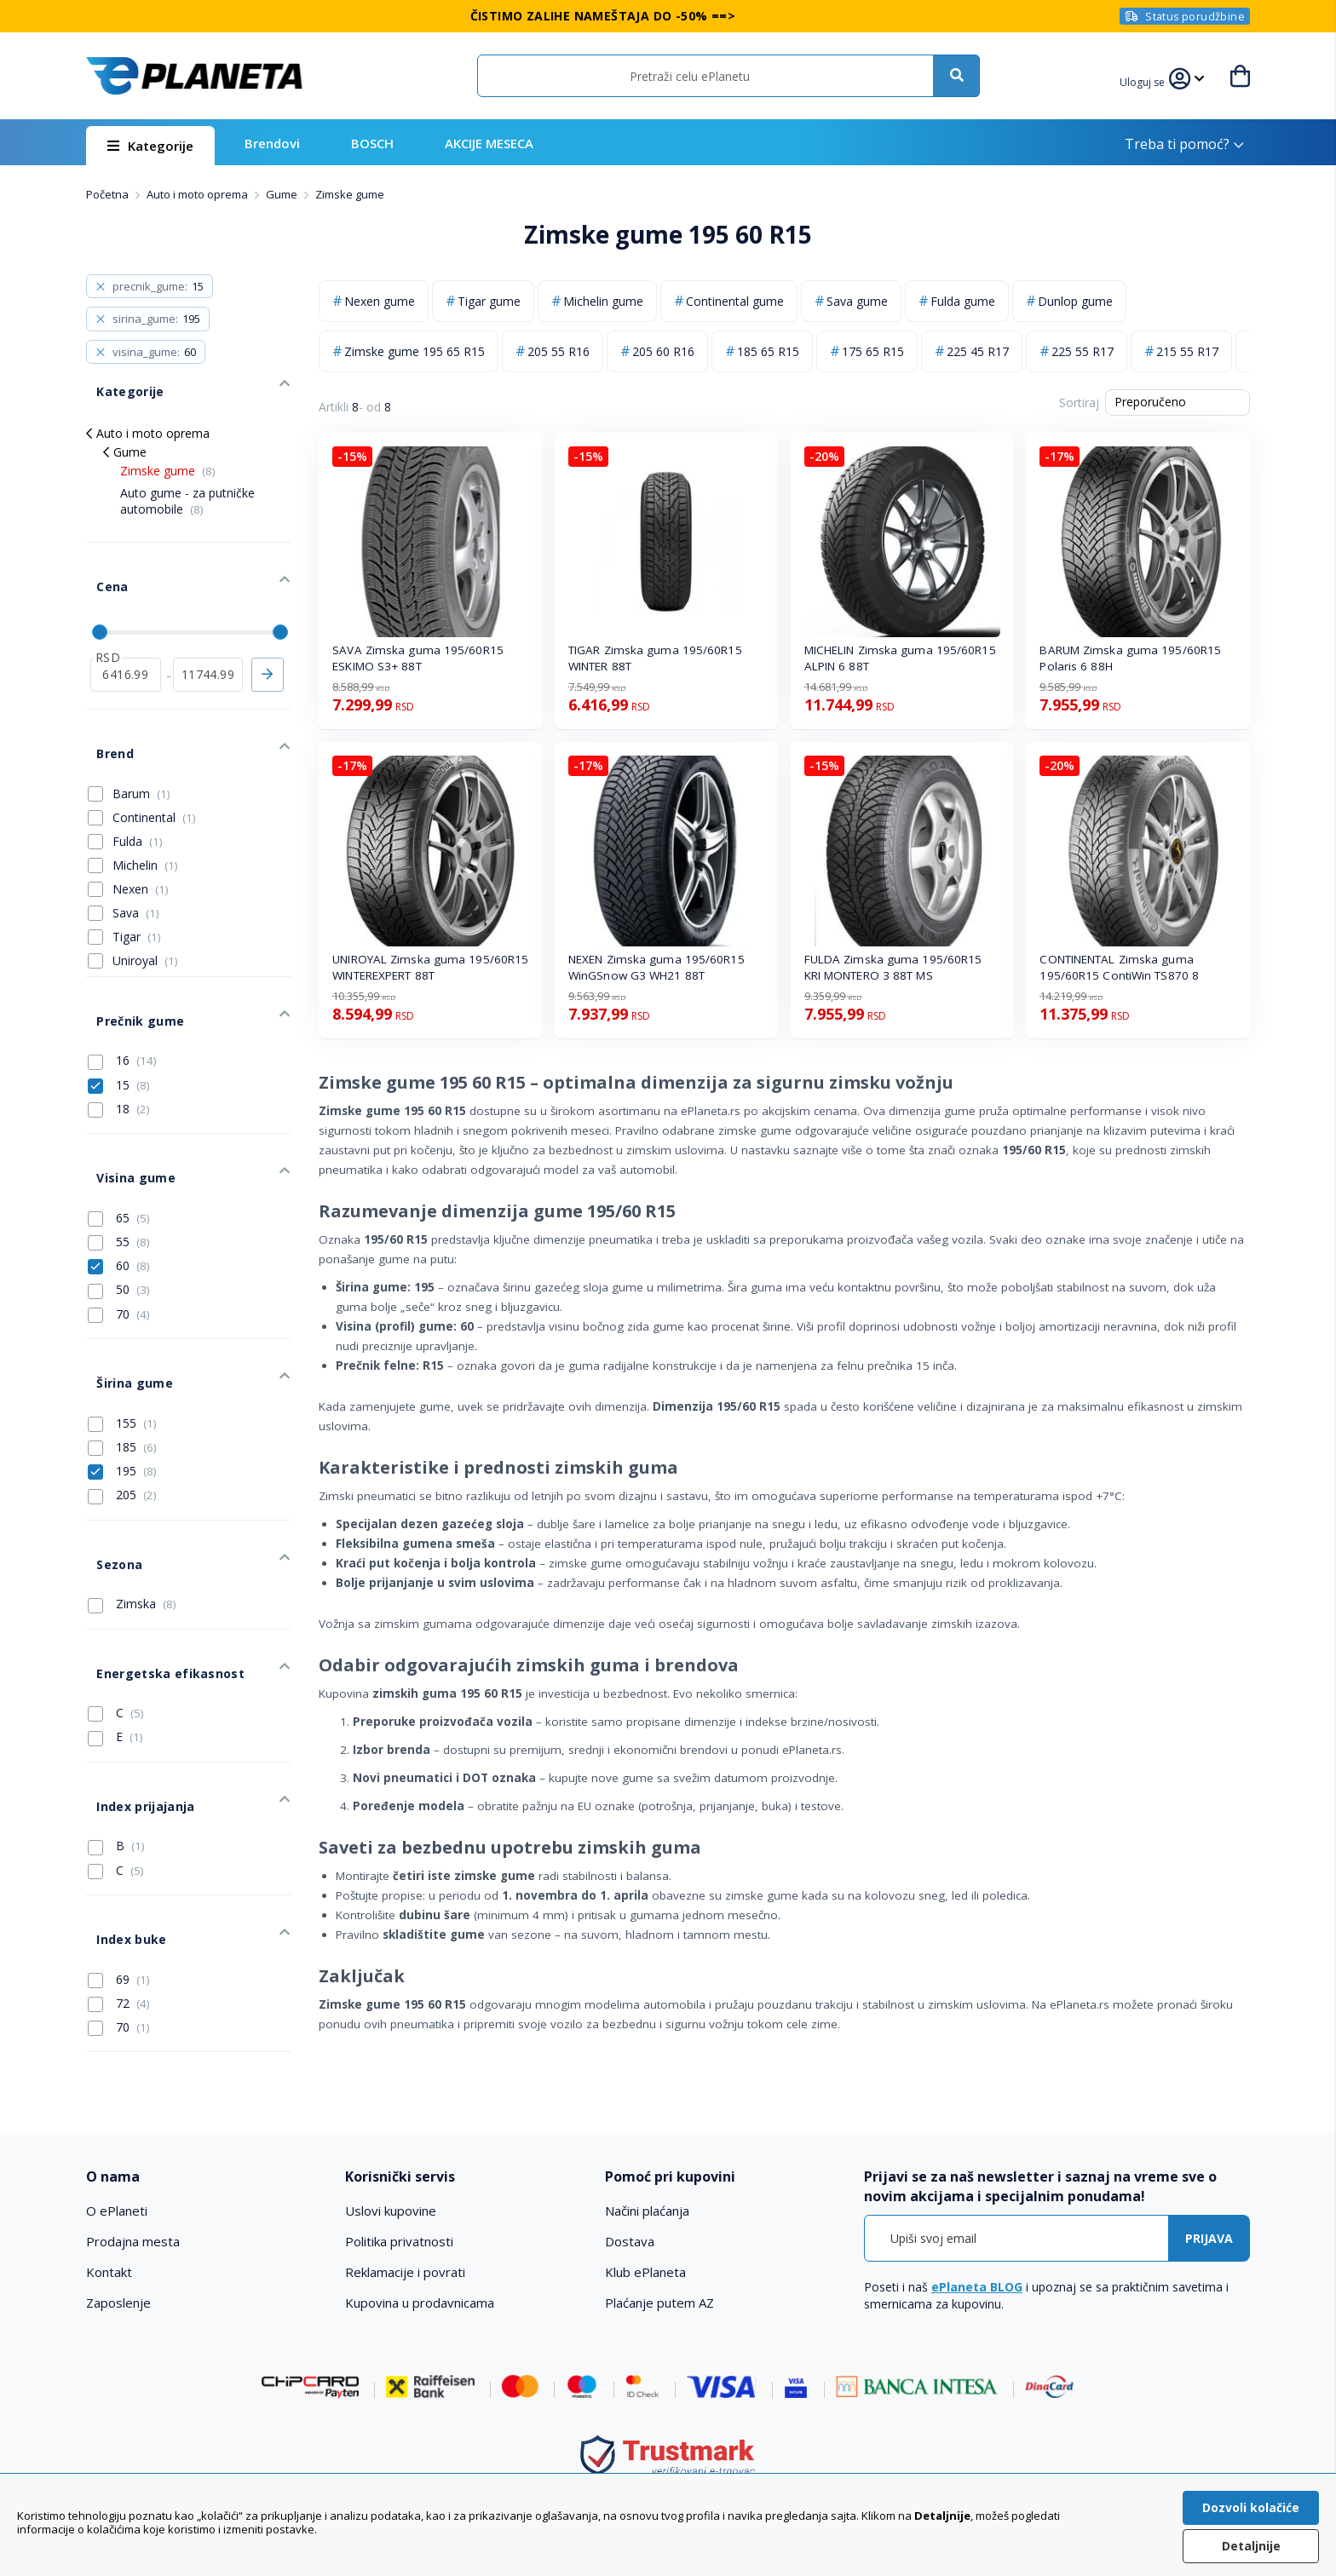  I want to click on Visina gume [tab], so click(124, 1098).